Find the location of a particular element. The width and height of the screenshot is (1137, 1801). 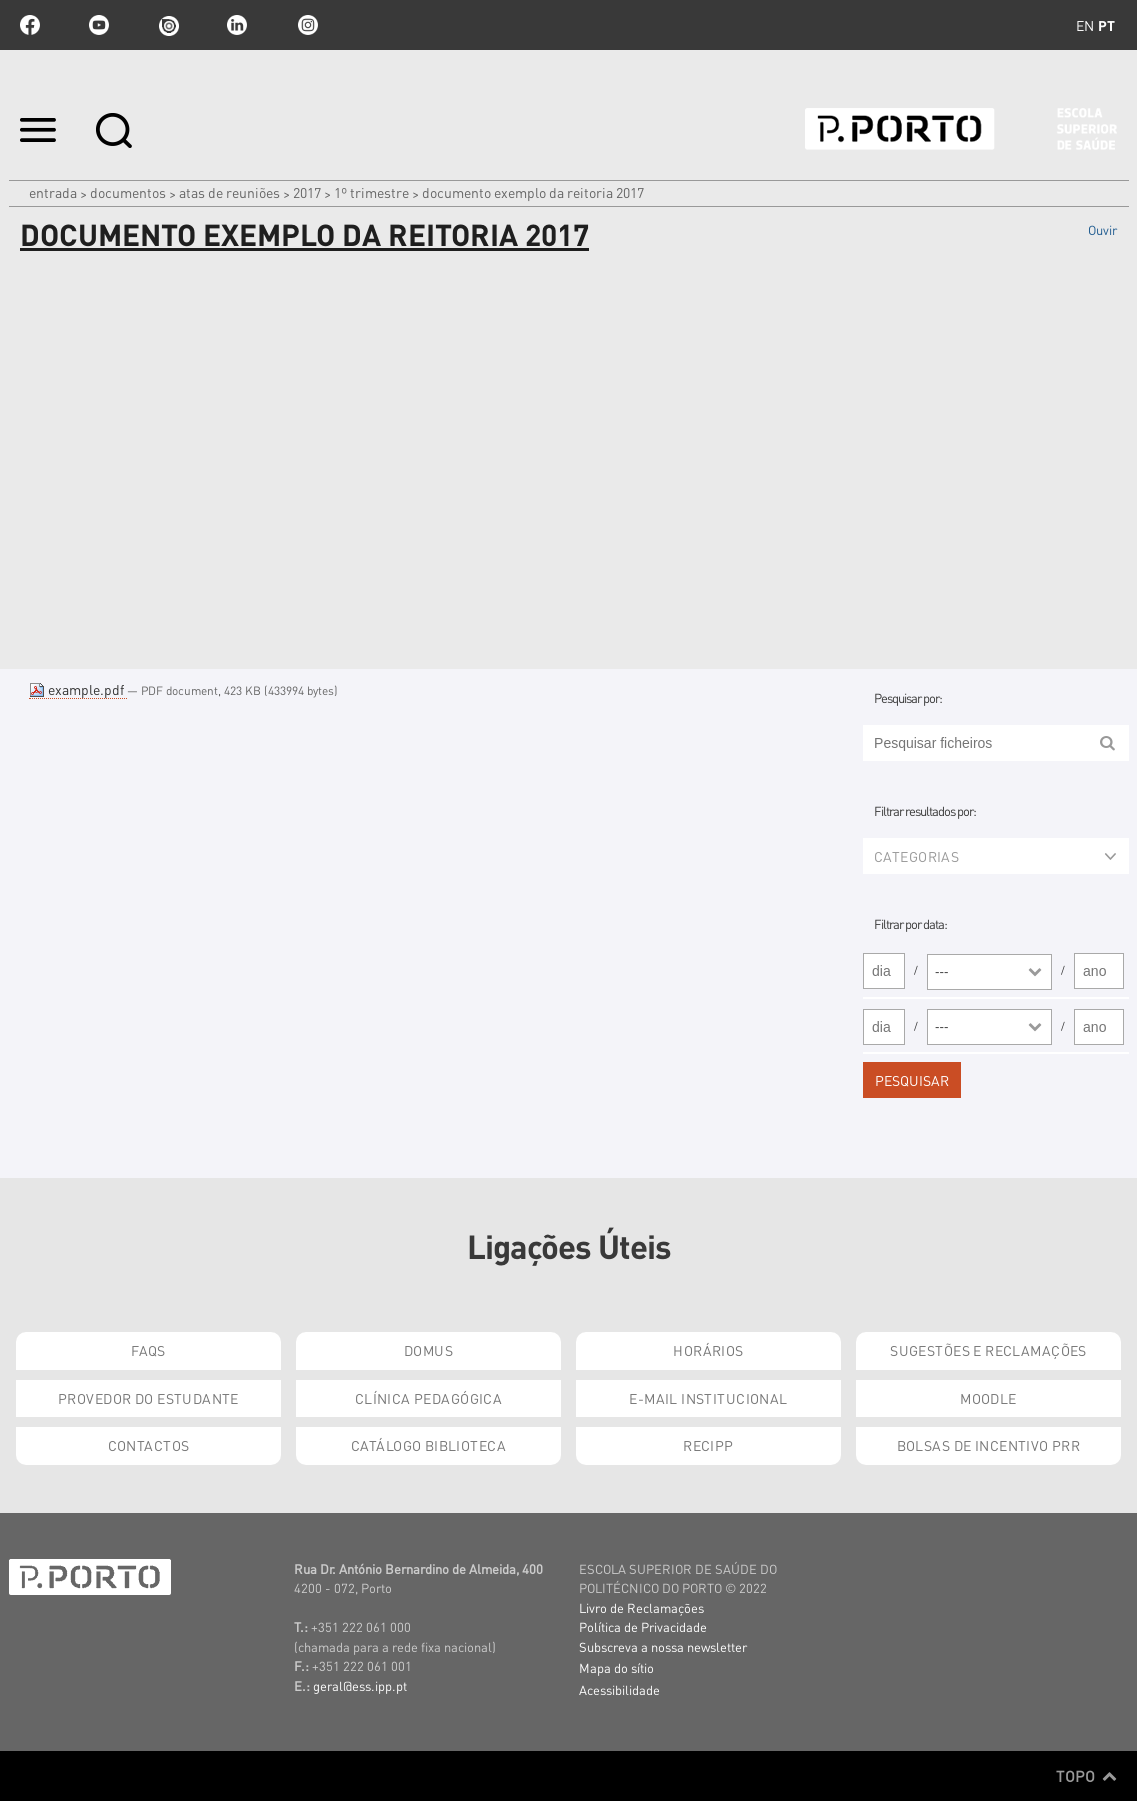

Acessibilidade is located at coordinates (619, 1689).